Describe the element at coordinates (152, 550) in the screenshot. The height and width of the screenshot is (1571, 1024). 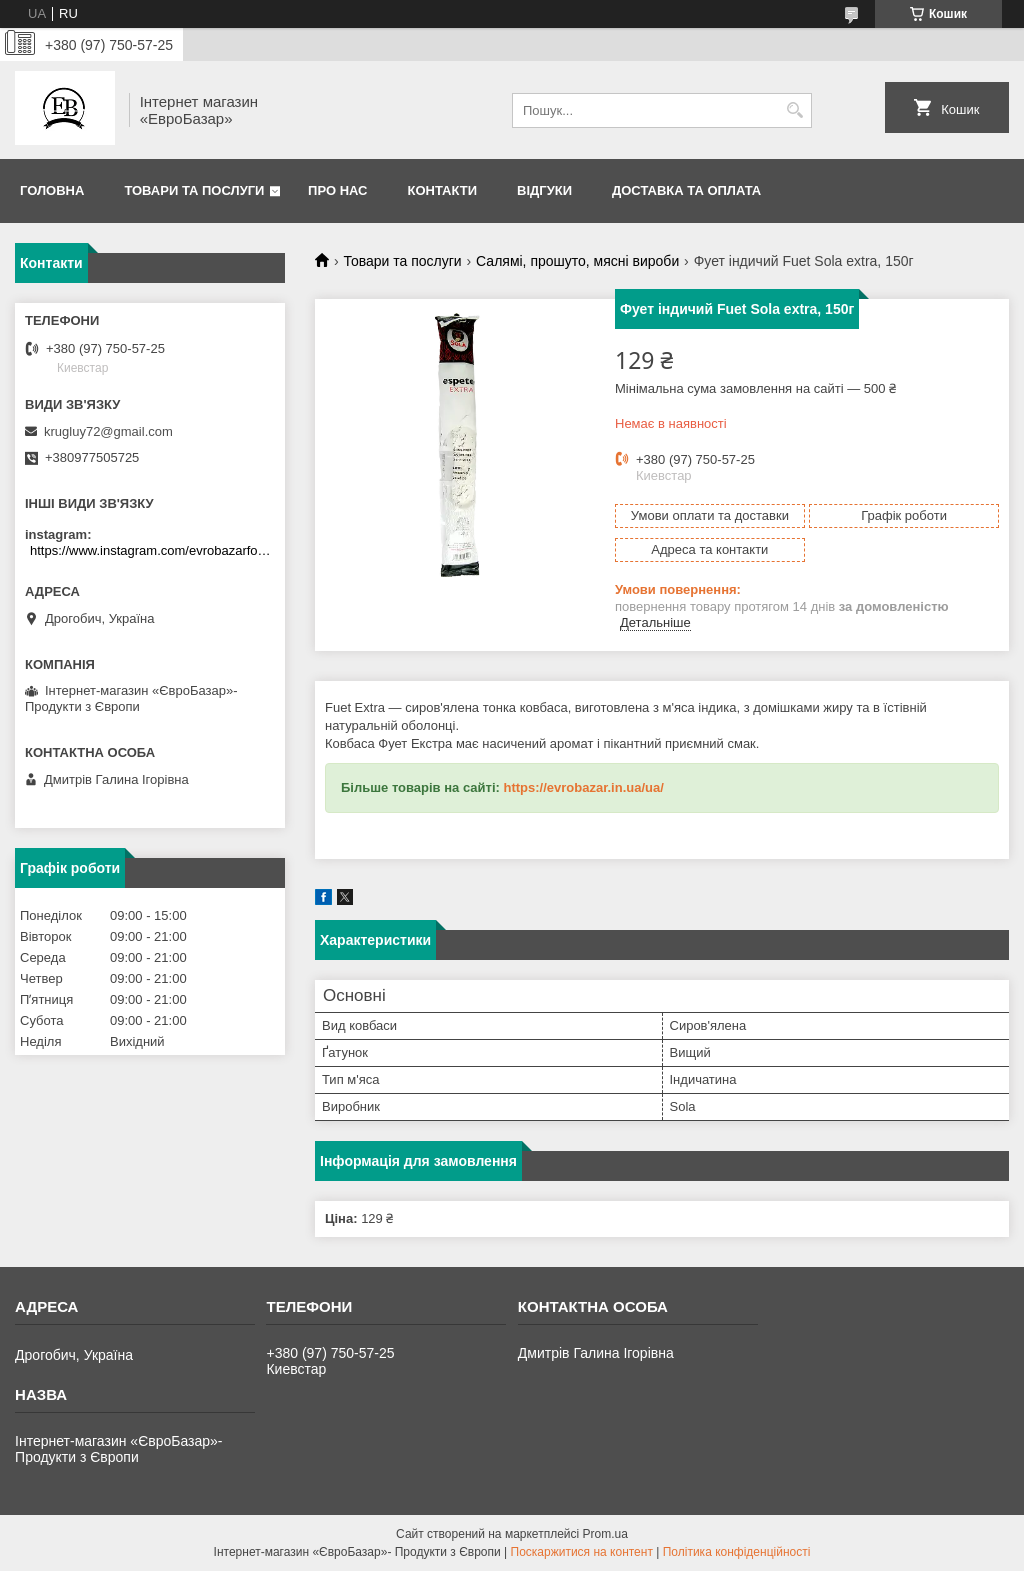
I see `https://www.instagram.com/evrobazarfood/` at that location.